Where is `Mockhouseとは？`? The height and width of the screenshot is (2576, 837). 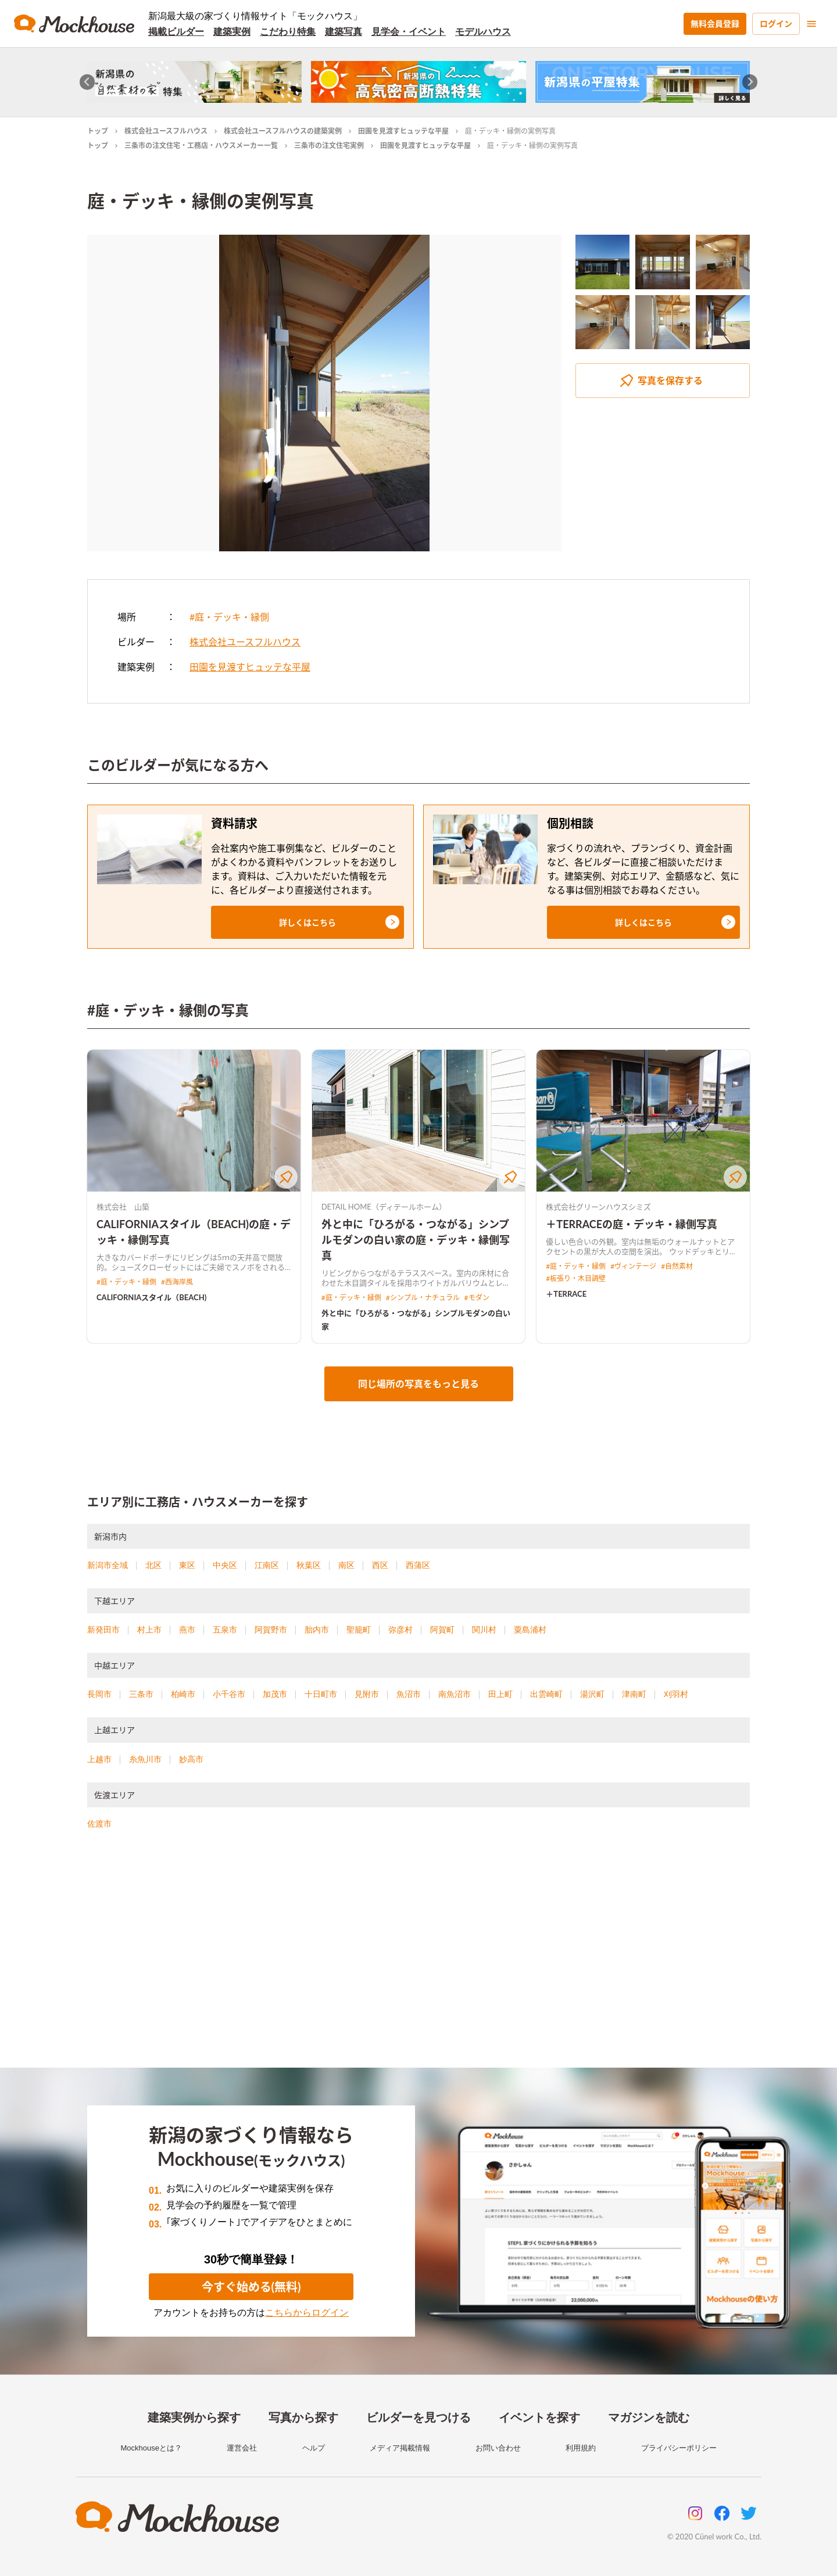 Mockhouseとは？ is located at coordinates (150, 2448).